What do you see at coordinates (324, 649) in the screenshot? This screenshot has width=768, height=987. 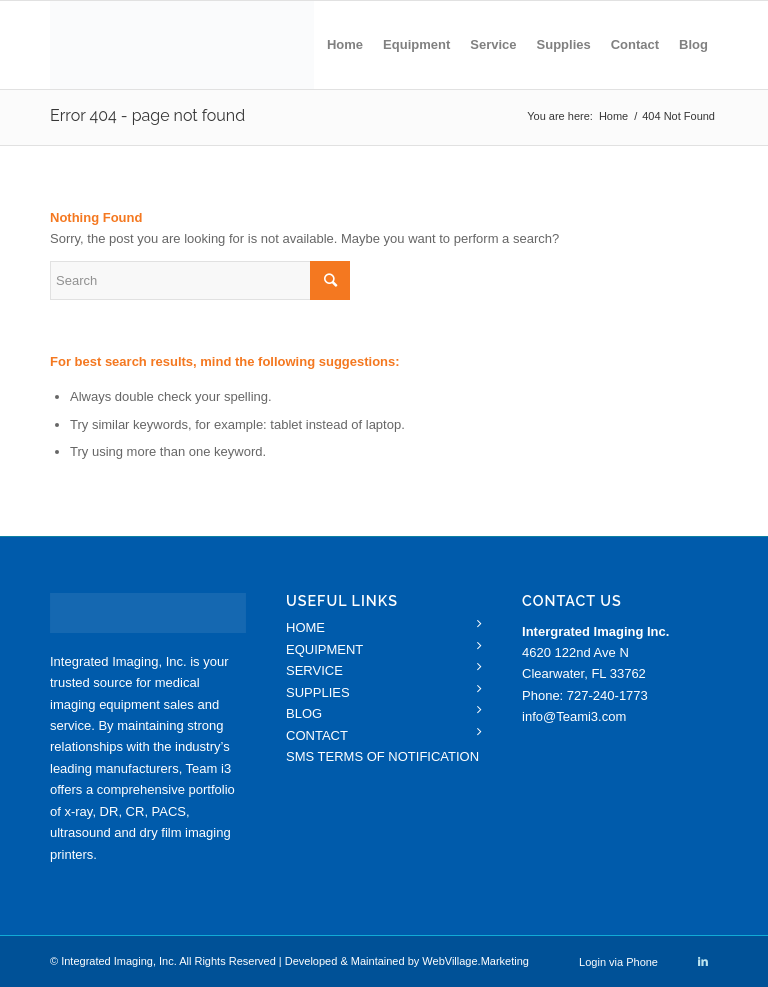 I see `EQUIPMENT` at bounding box center [324, 649].